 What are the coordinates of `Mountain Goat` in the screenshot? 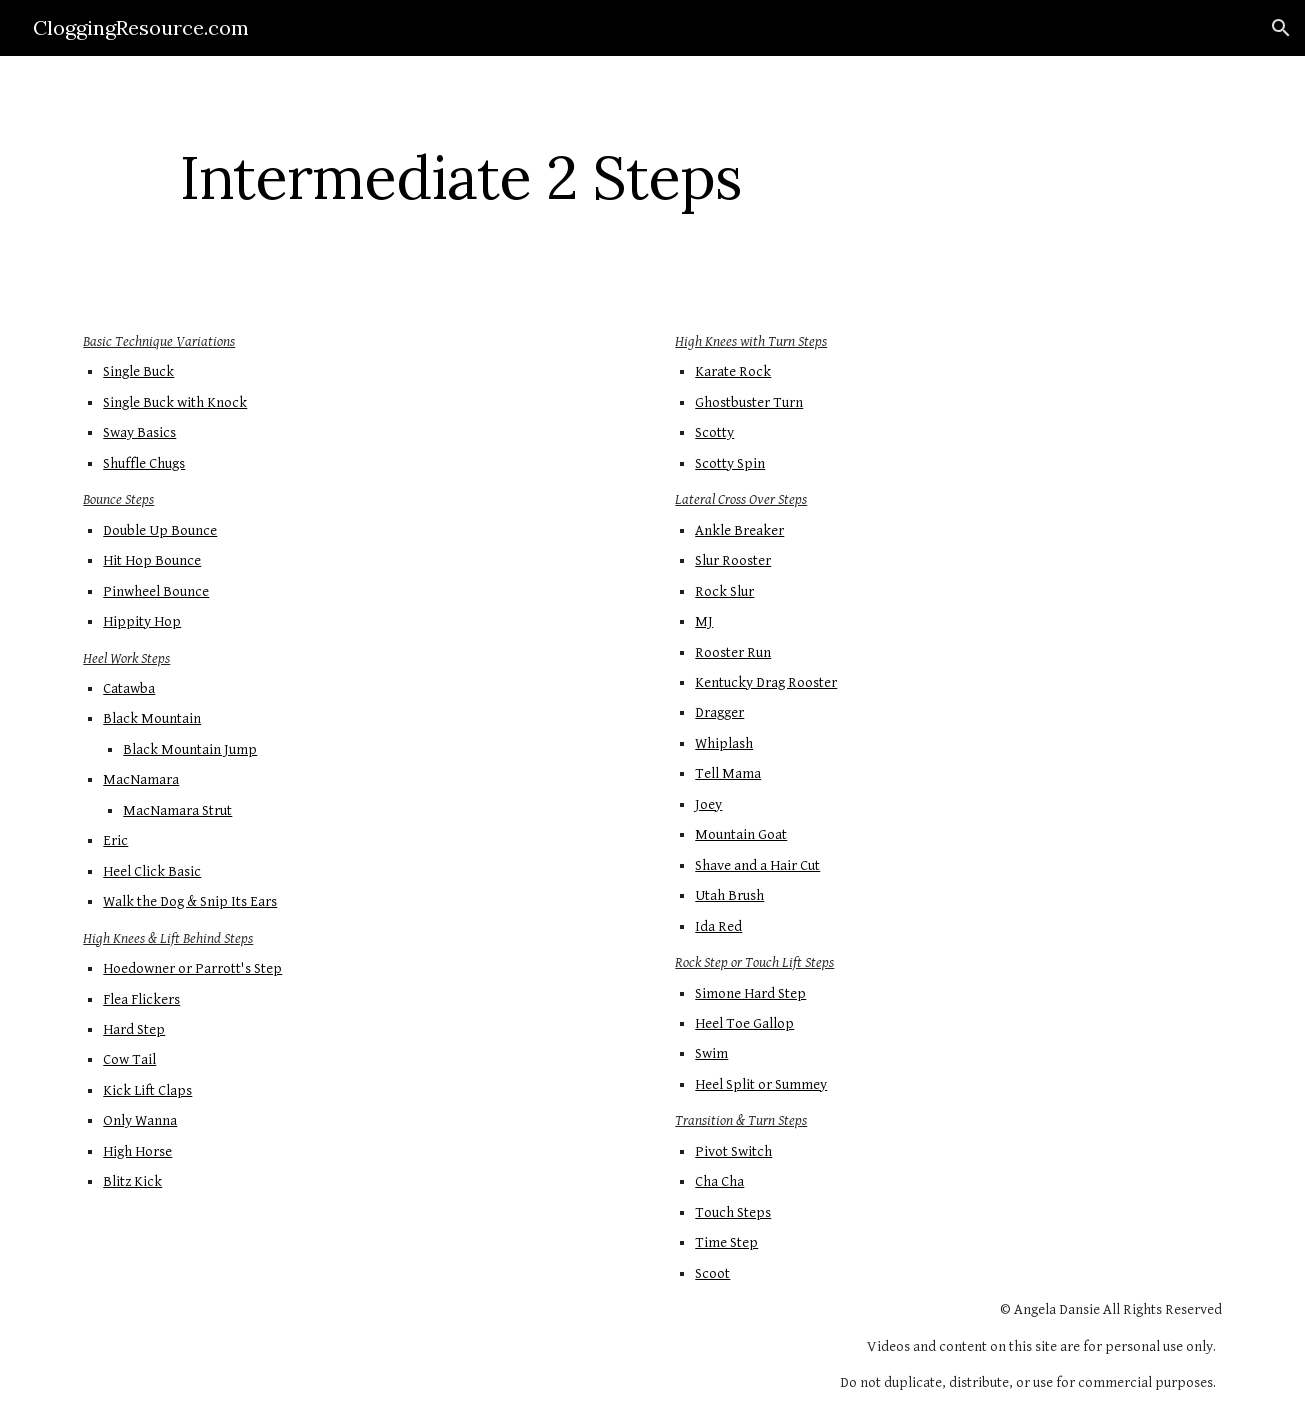 It's located at (741, 834).